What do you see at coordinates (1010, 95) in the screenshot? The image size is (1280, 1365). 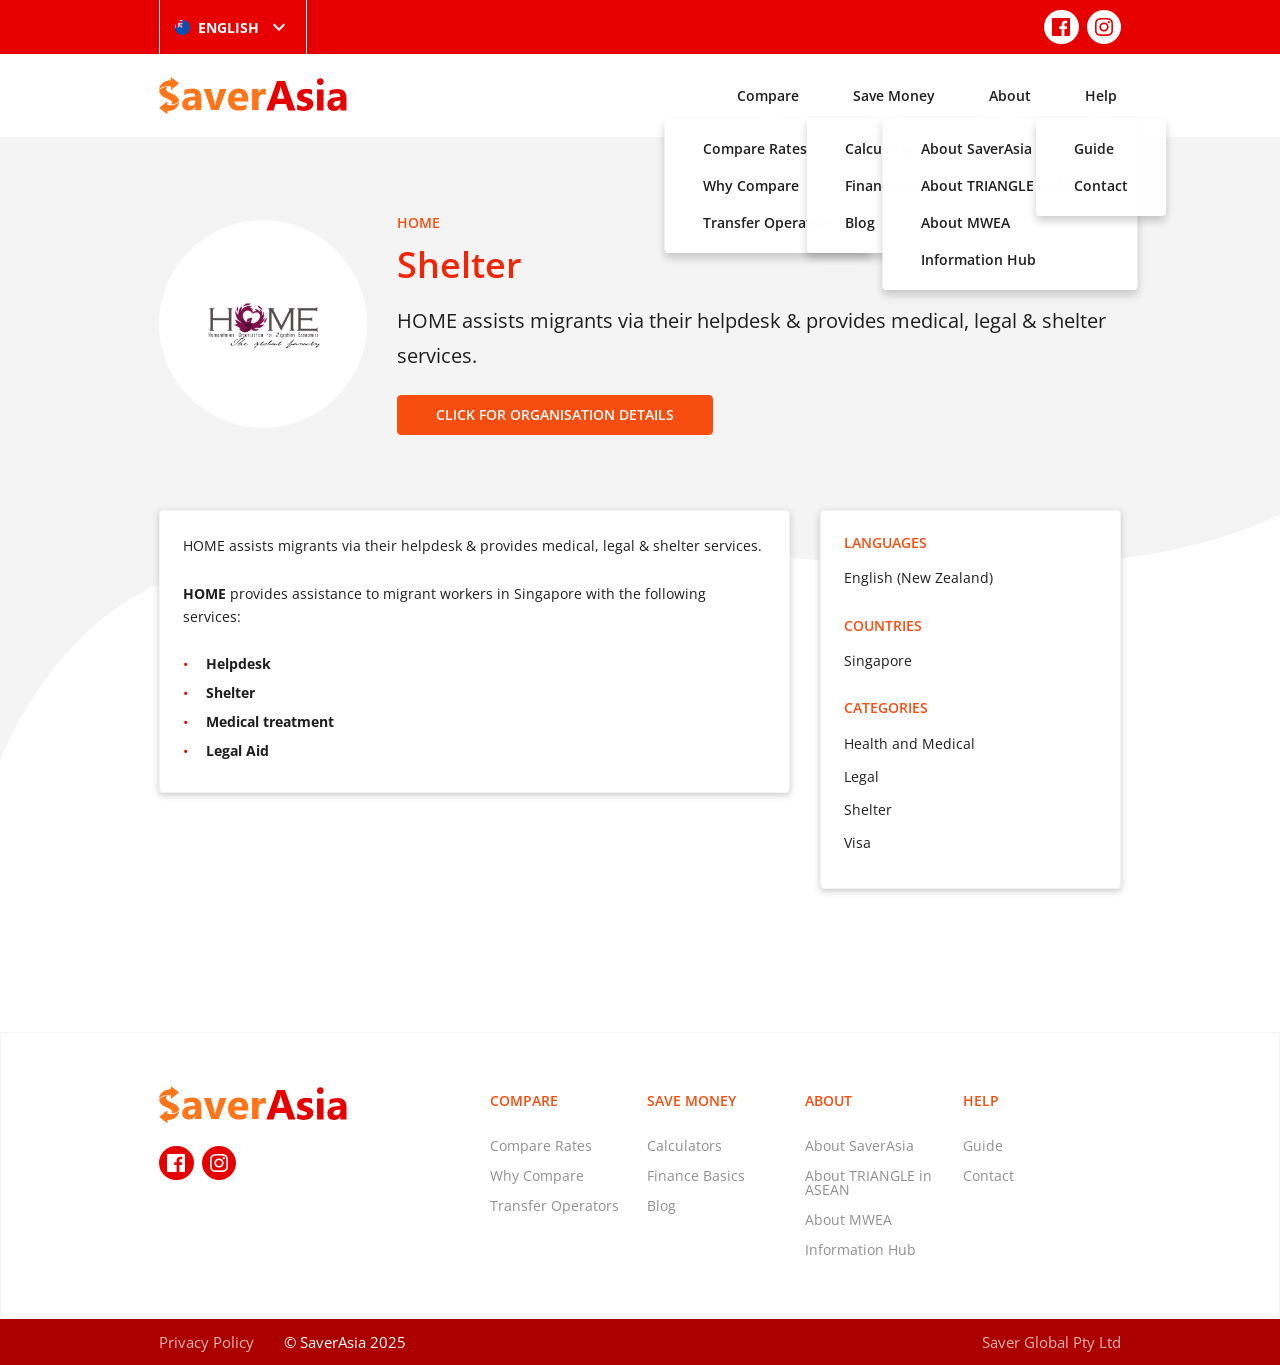 I see `About` at bounding box center [1010, 95].